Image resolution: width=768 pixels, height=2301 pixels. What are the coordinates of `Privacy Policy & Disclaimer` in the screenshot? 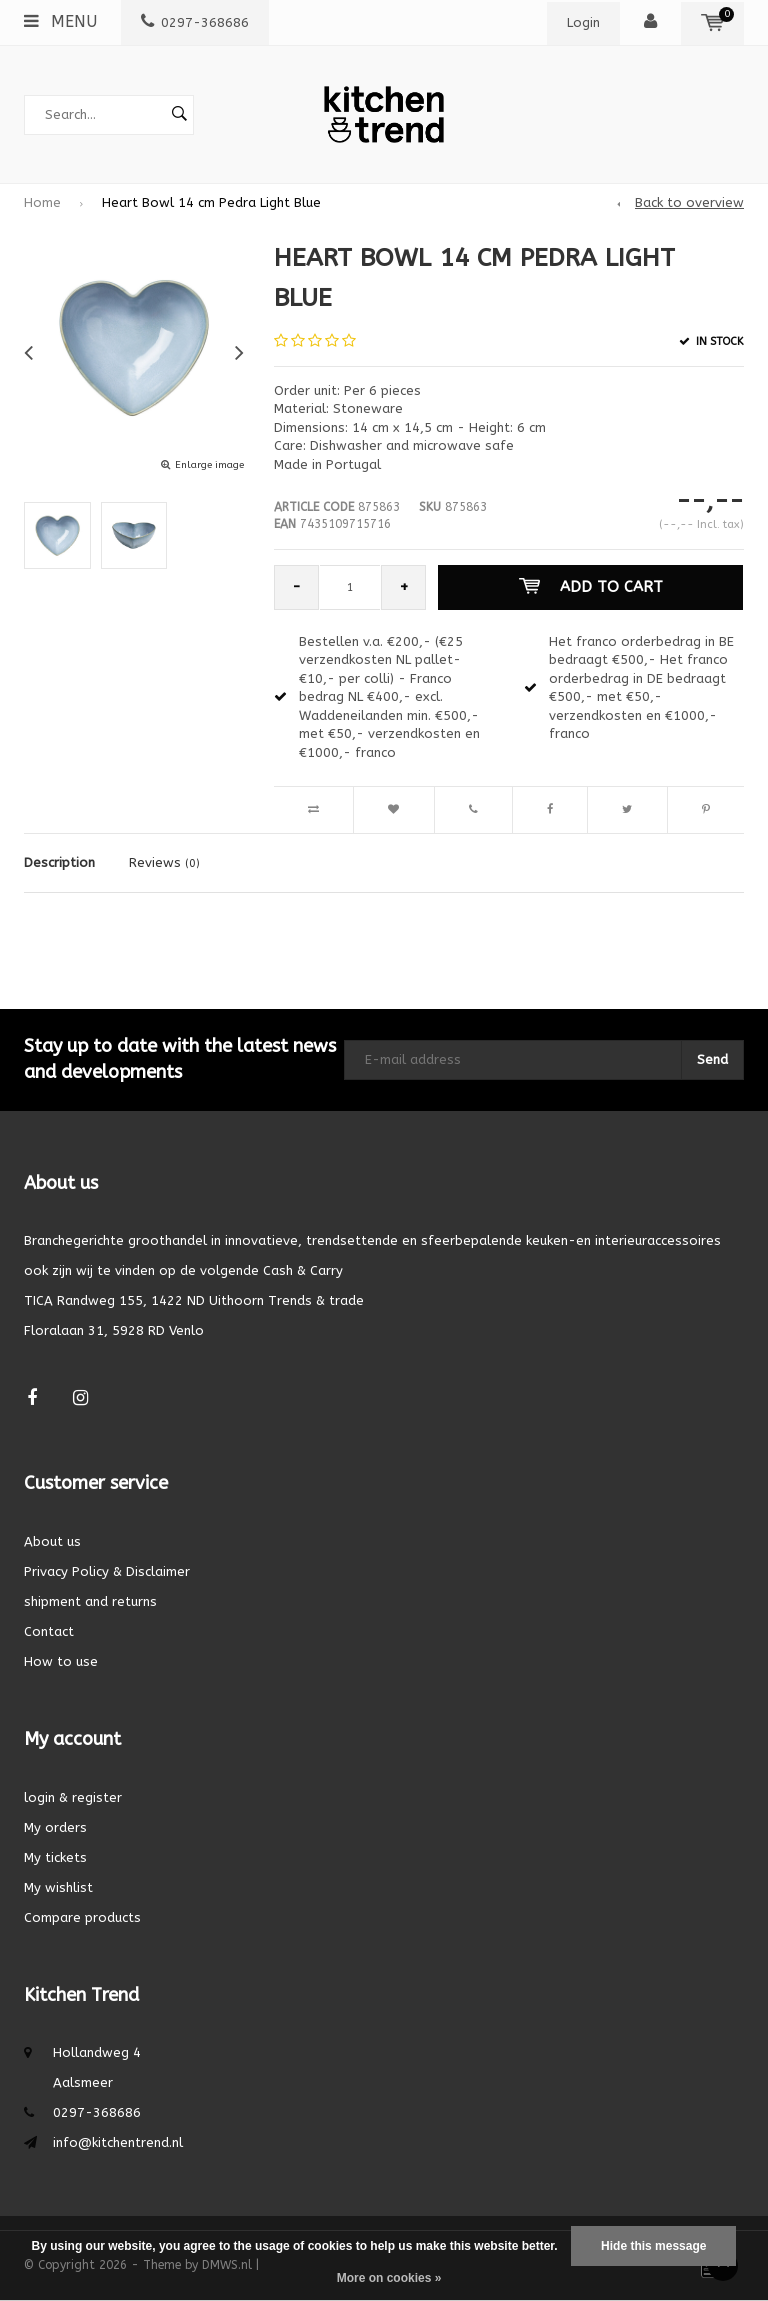 It's located at (107, 1571).